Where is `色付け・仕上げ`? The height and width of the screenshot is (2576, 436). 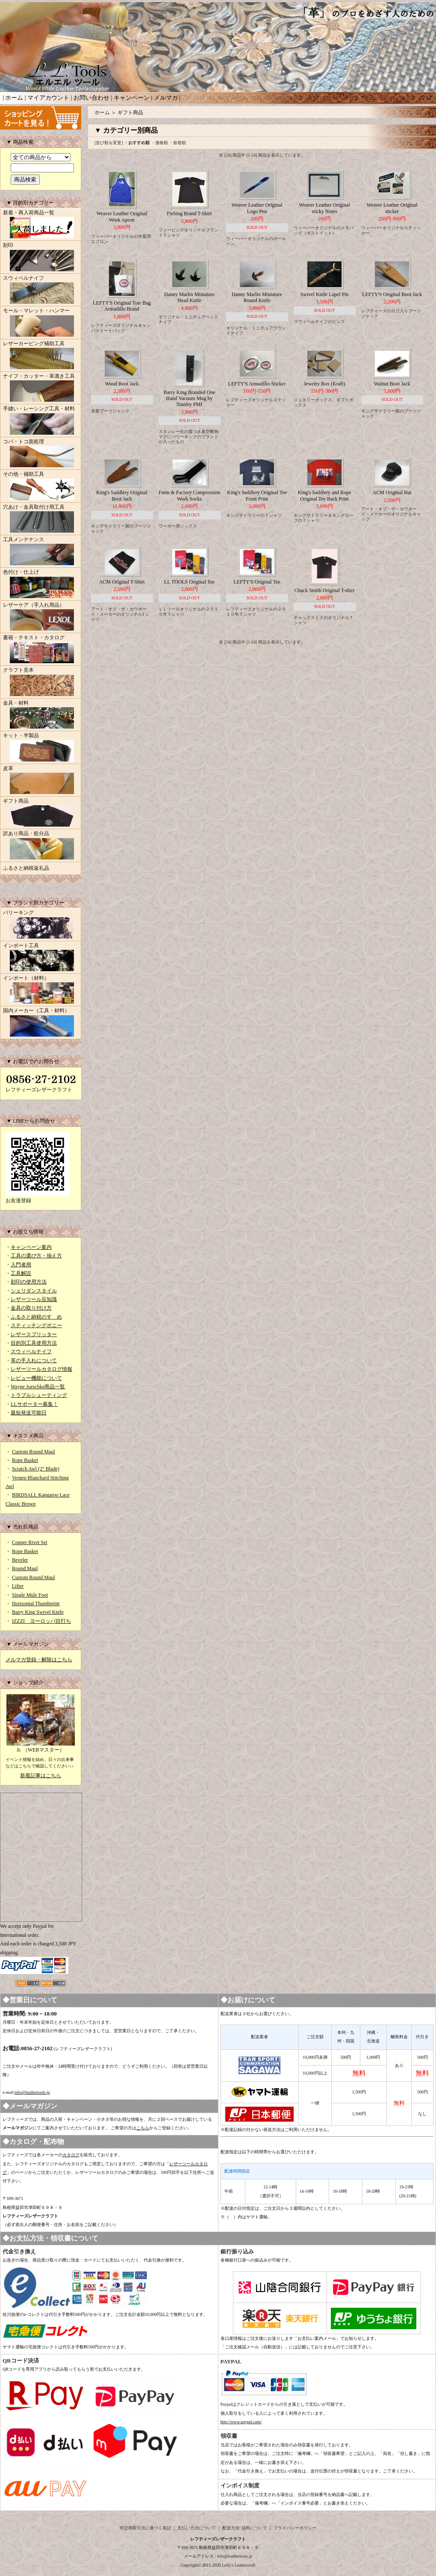
色付け・仕上げ is located at coordinates (40, 584).